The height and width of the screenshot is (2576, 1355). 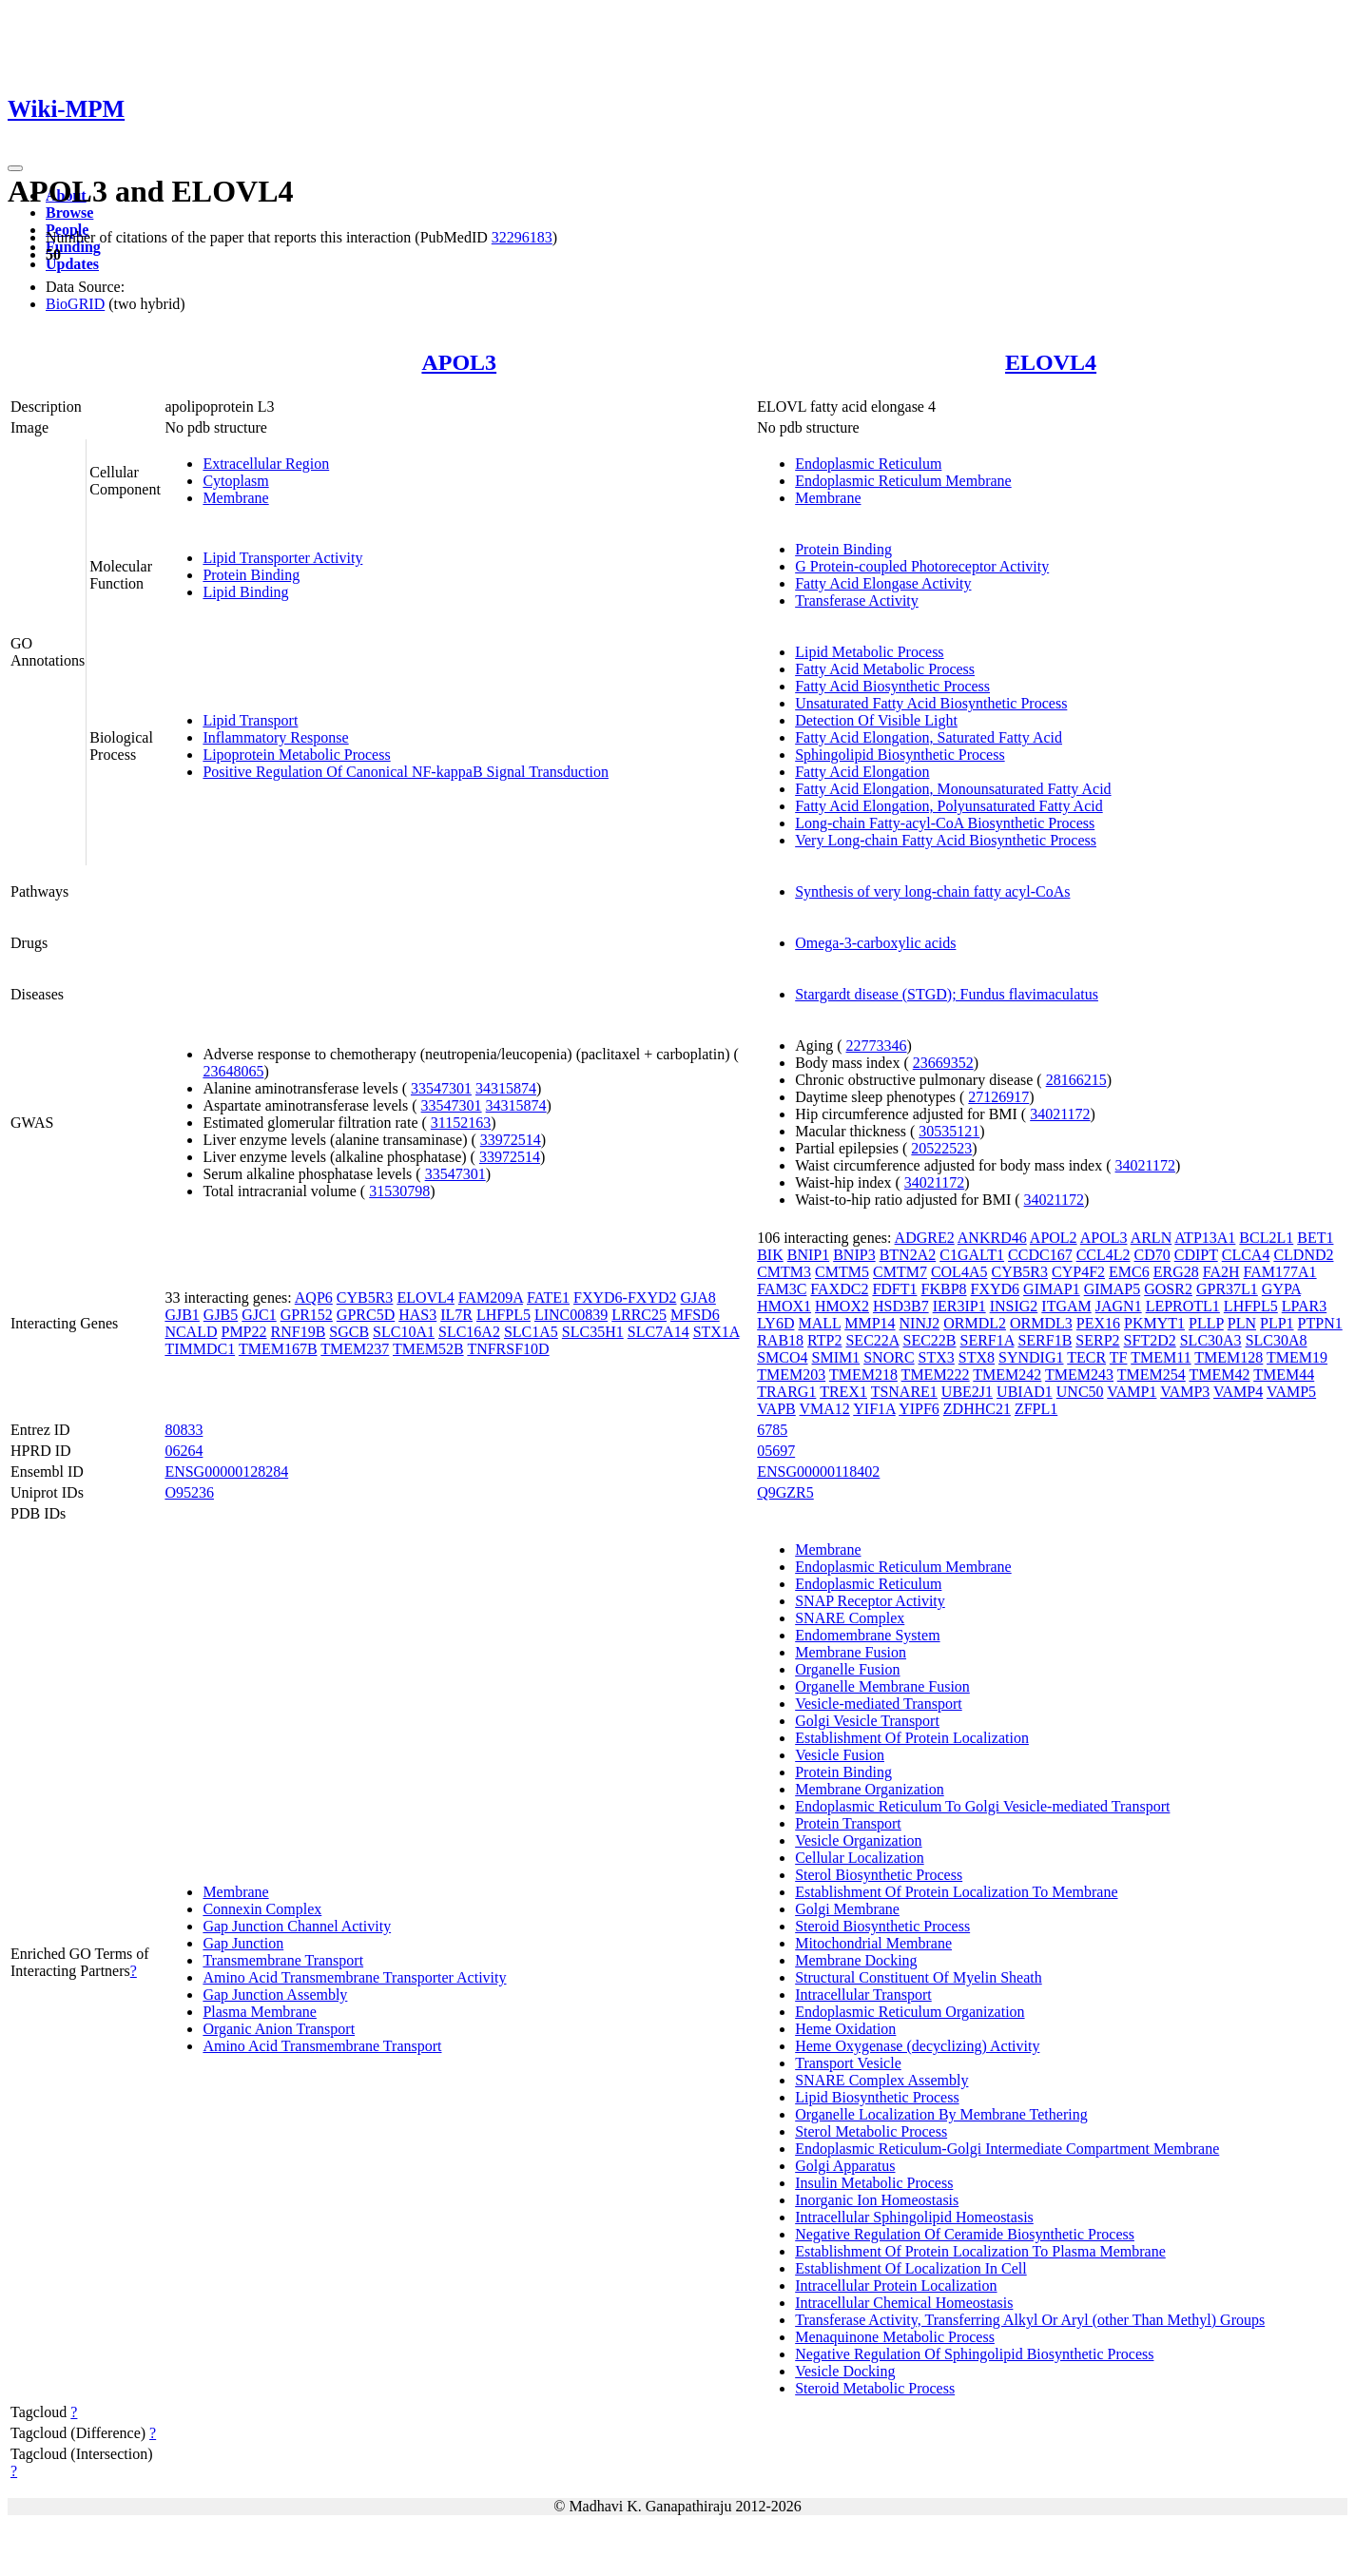 I want to click on VAMP4, so click(x=1238, y=1392).